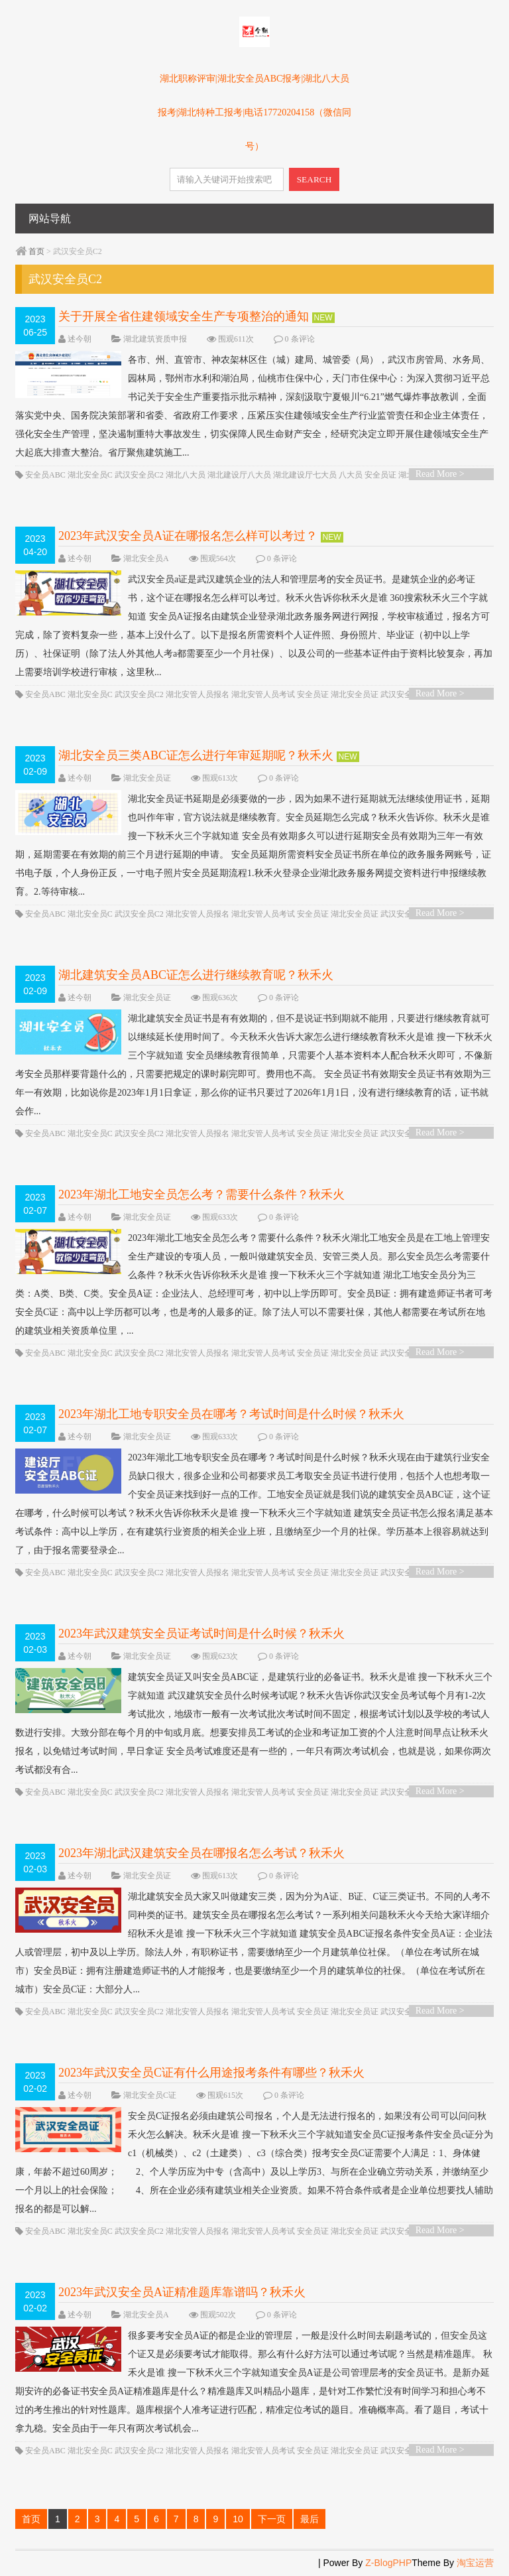  Describe the element at coordinates (440, 474) in the screenshot. I see `Read More >` at that location.